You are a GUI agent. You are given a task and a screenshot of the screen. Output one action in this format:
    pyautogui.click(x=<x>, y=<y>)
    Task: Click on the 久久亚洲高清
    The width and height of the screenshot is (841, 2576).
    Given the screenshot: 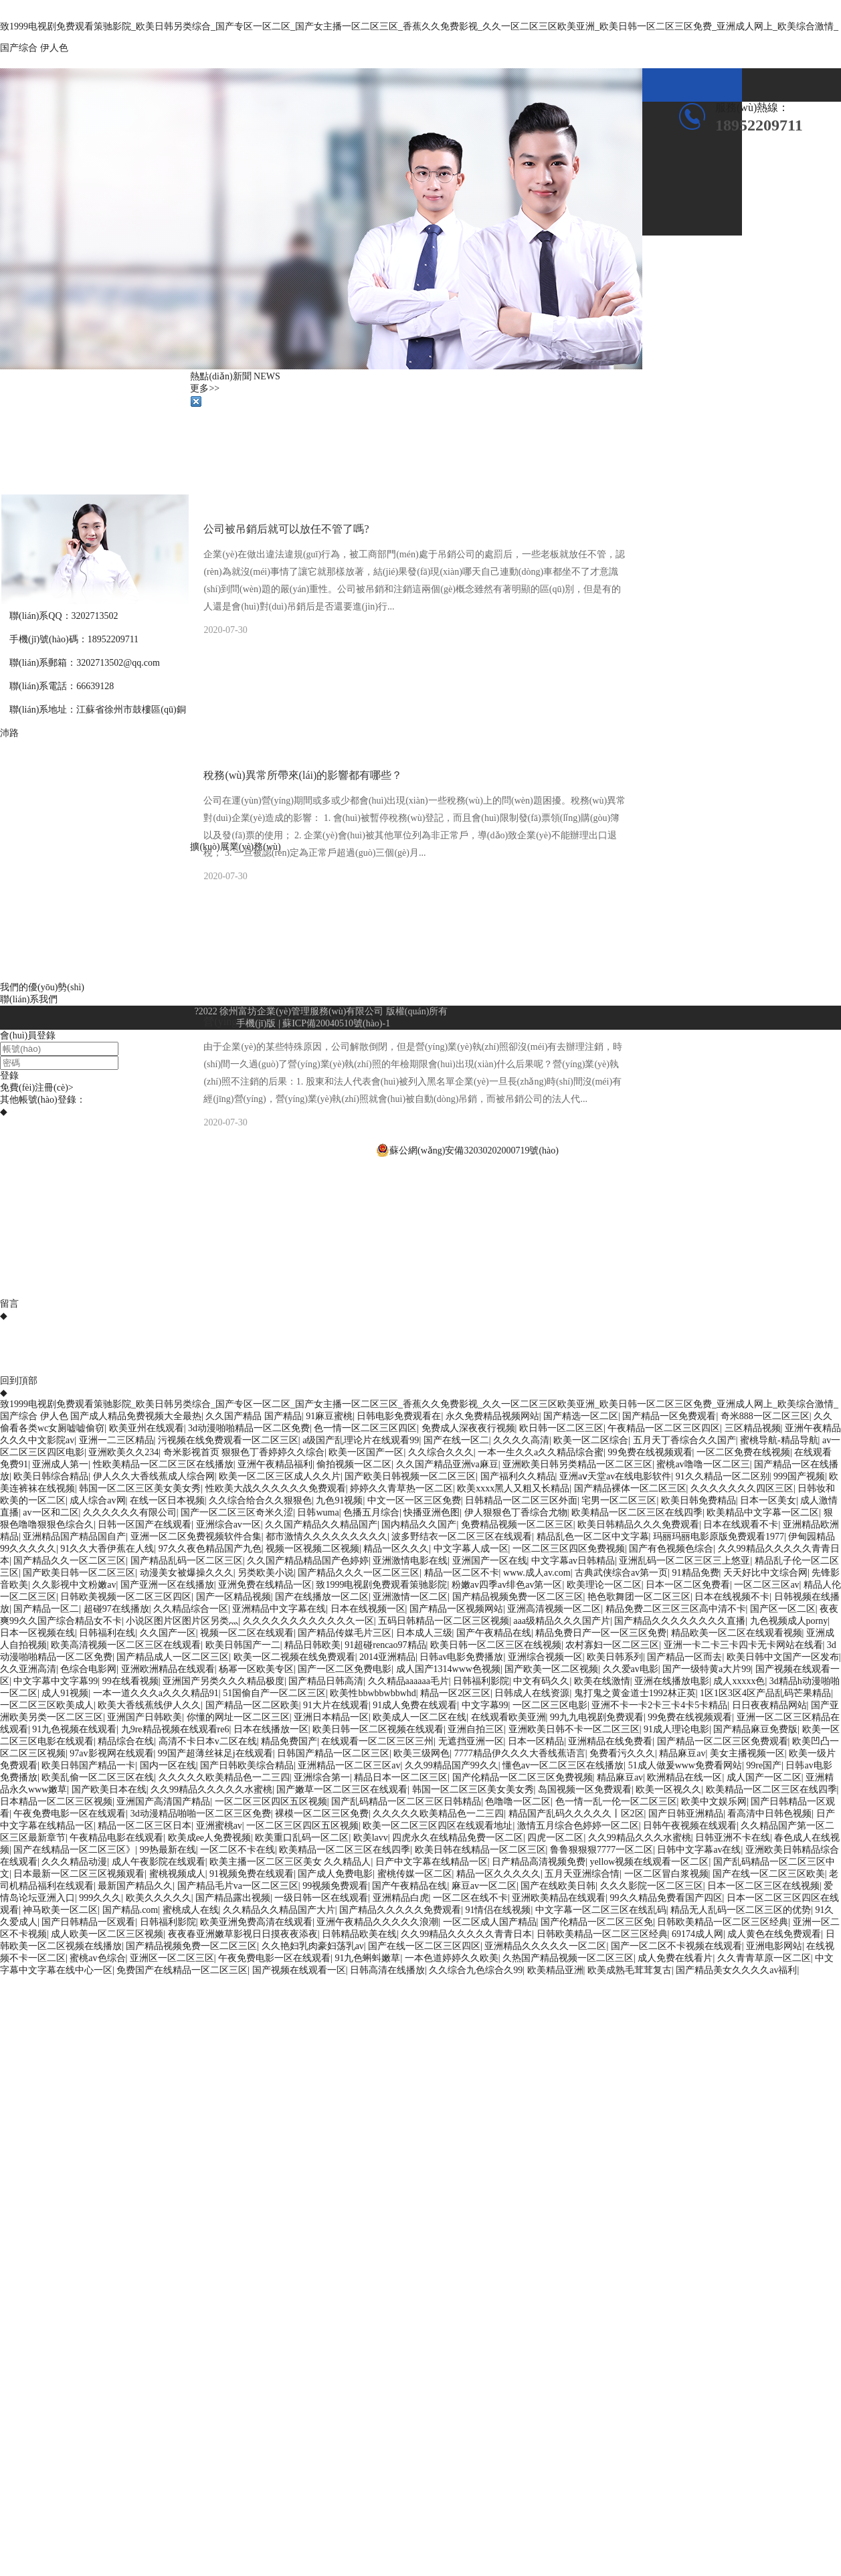 What is the action you would take?
    pyautogui.click(x=28, y=1669)
    